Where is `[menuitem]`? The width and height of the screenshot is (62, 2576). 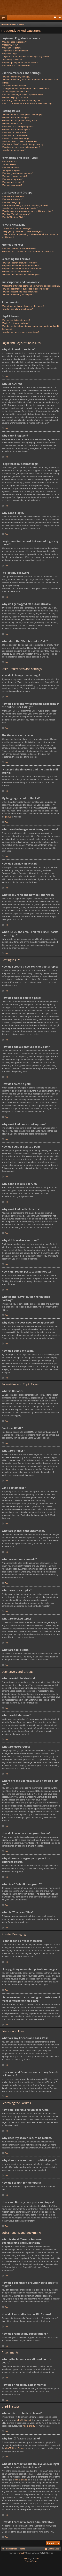
[menuitem] is located at coordinates (3, 17).